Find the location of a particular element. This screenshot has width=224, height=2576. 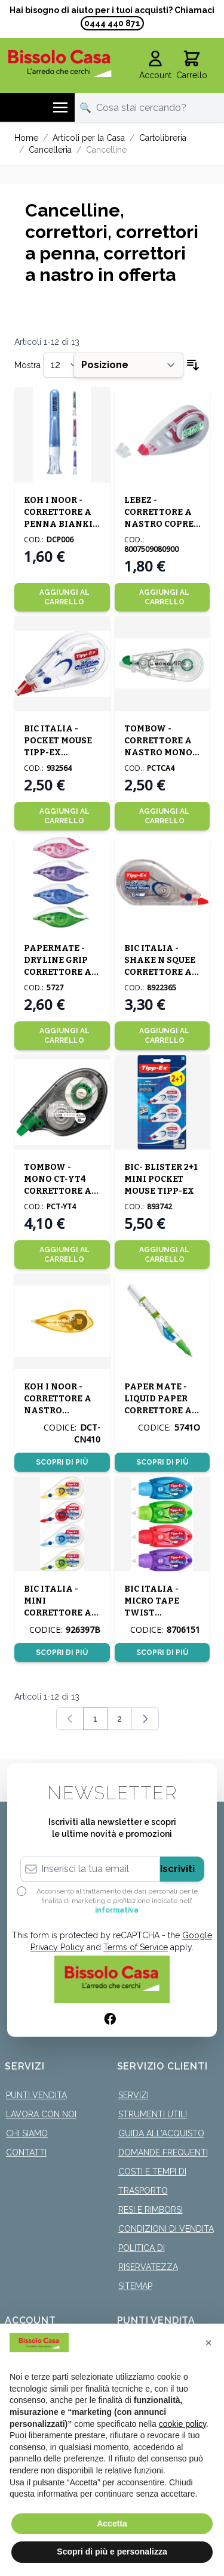

[Il mio Account] is located at coordinates (155, 65).